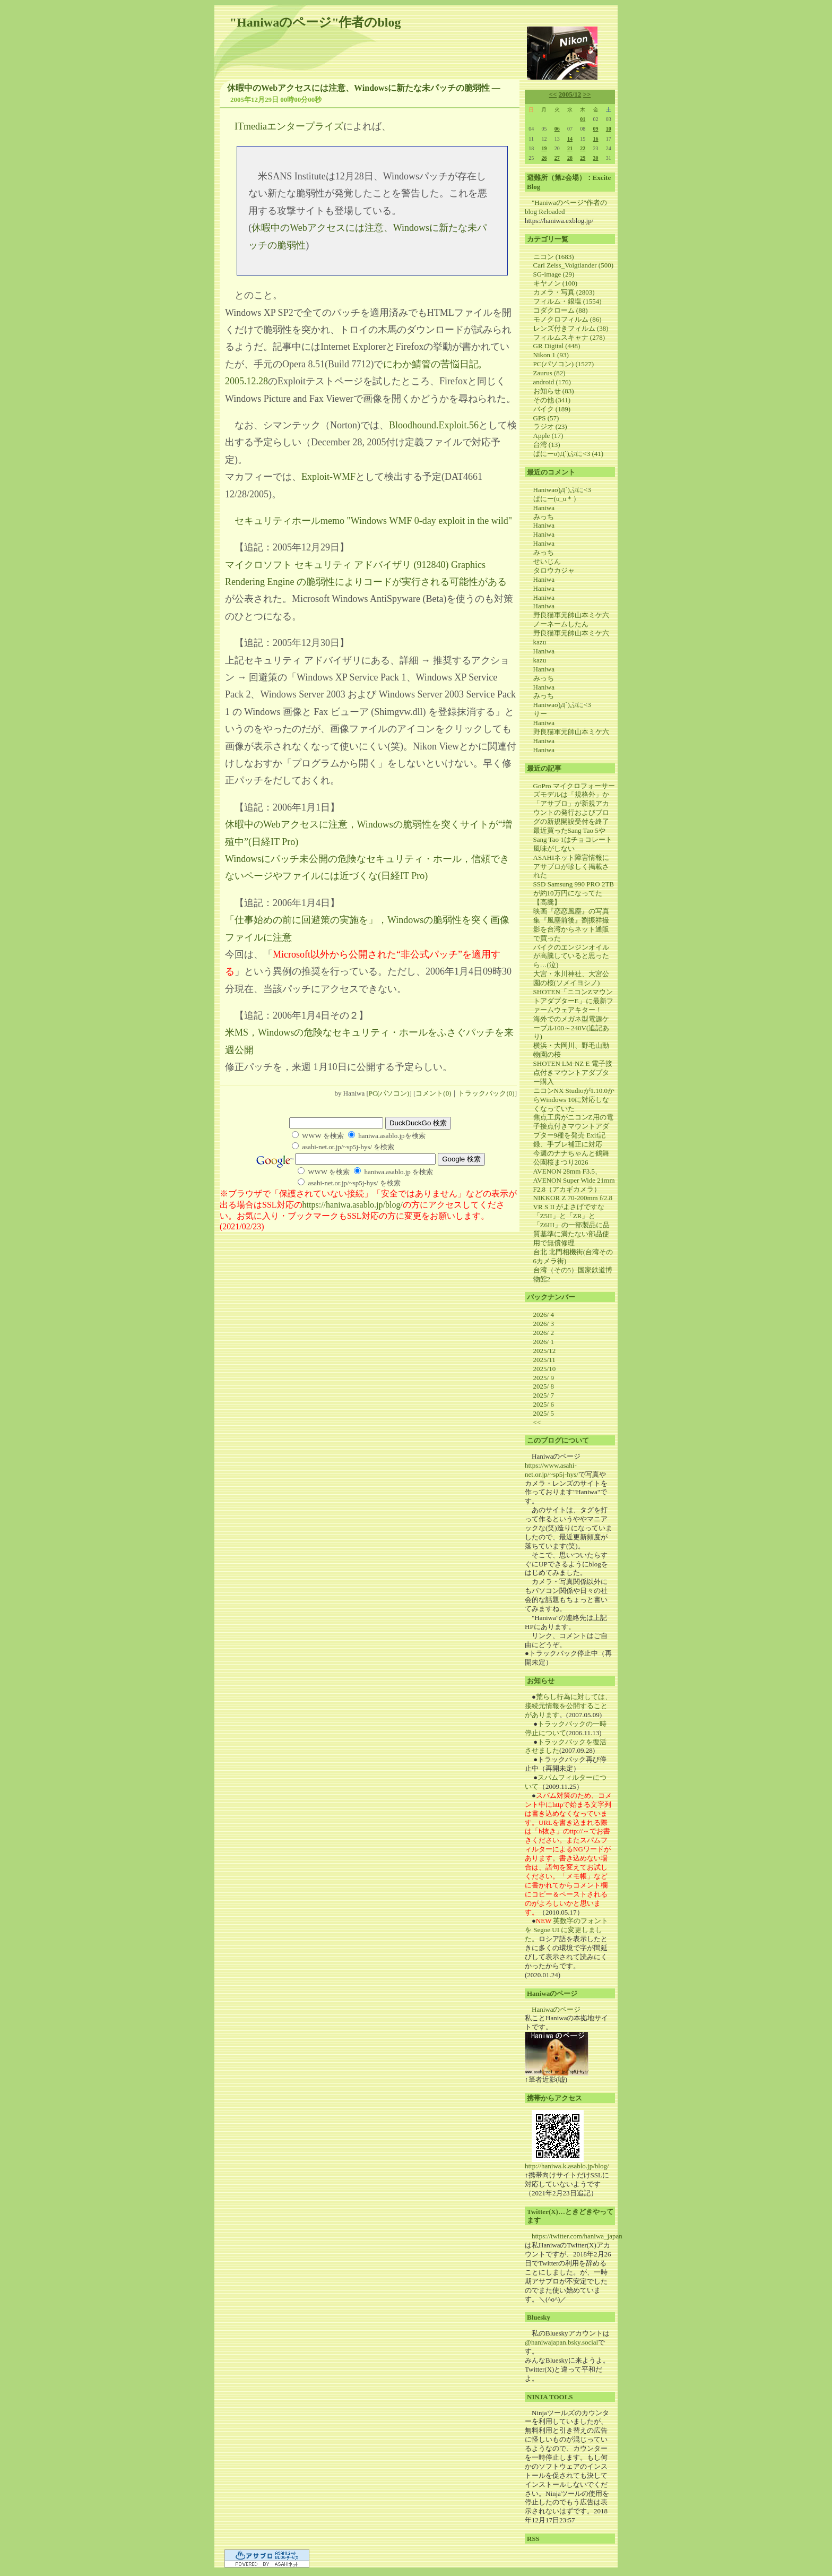  Describe the element at coordinates (567, 301) in the screenshot. I see `フィルム・銀塩 (1554)` at that location.